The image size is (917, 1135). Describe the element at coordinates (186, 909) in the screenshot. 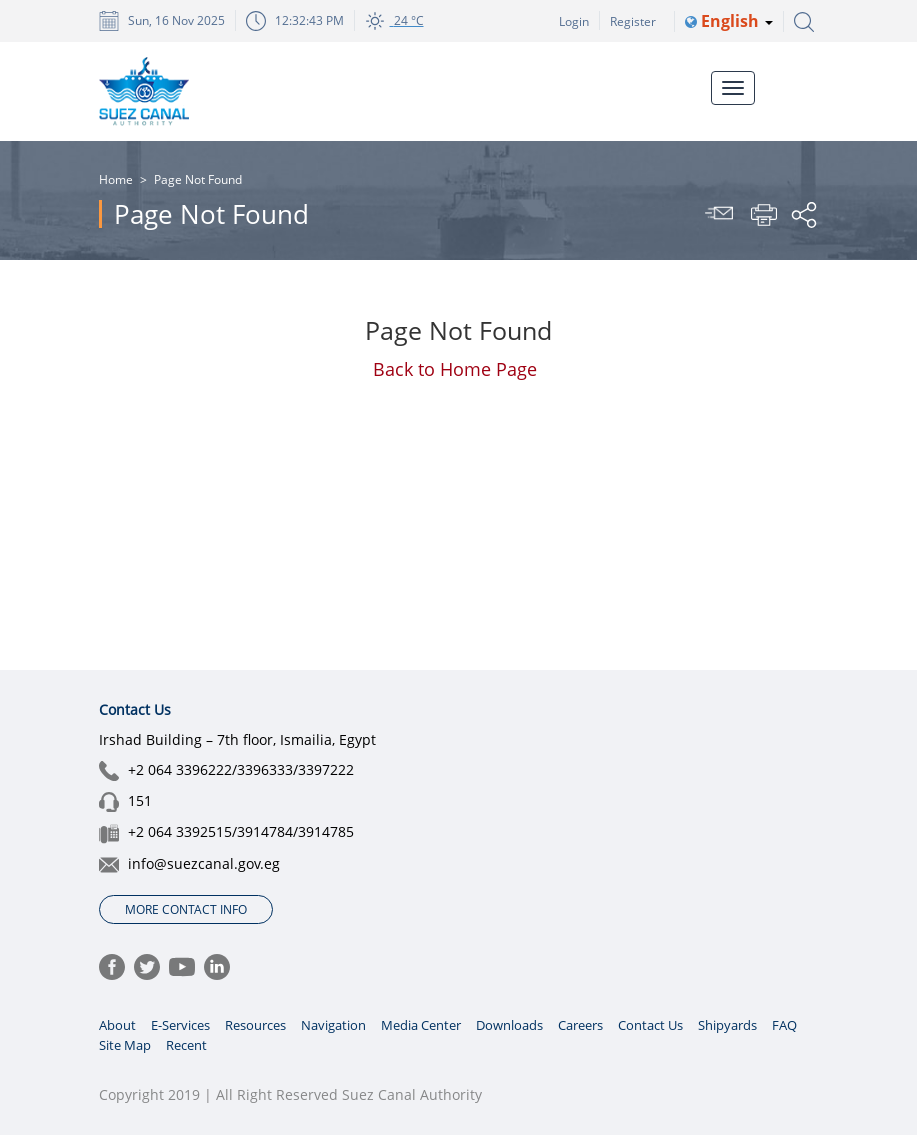

I see `More Contact Info` at that location.